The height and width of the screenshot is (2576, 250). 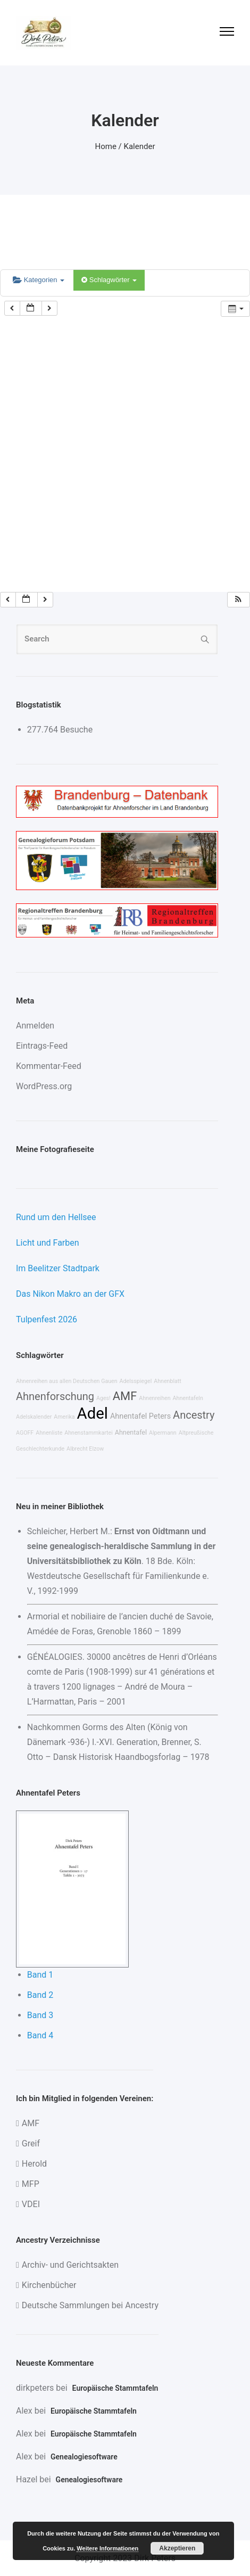 I want to click on AGOFF, so click(x=25, y=1432).